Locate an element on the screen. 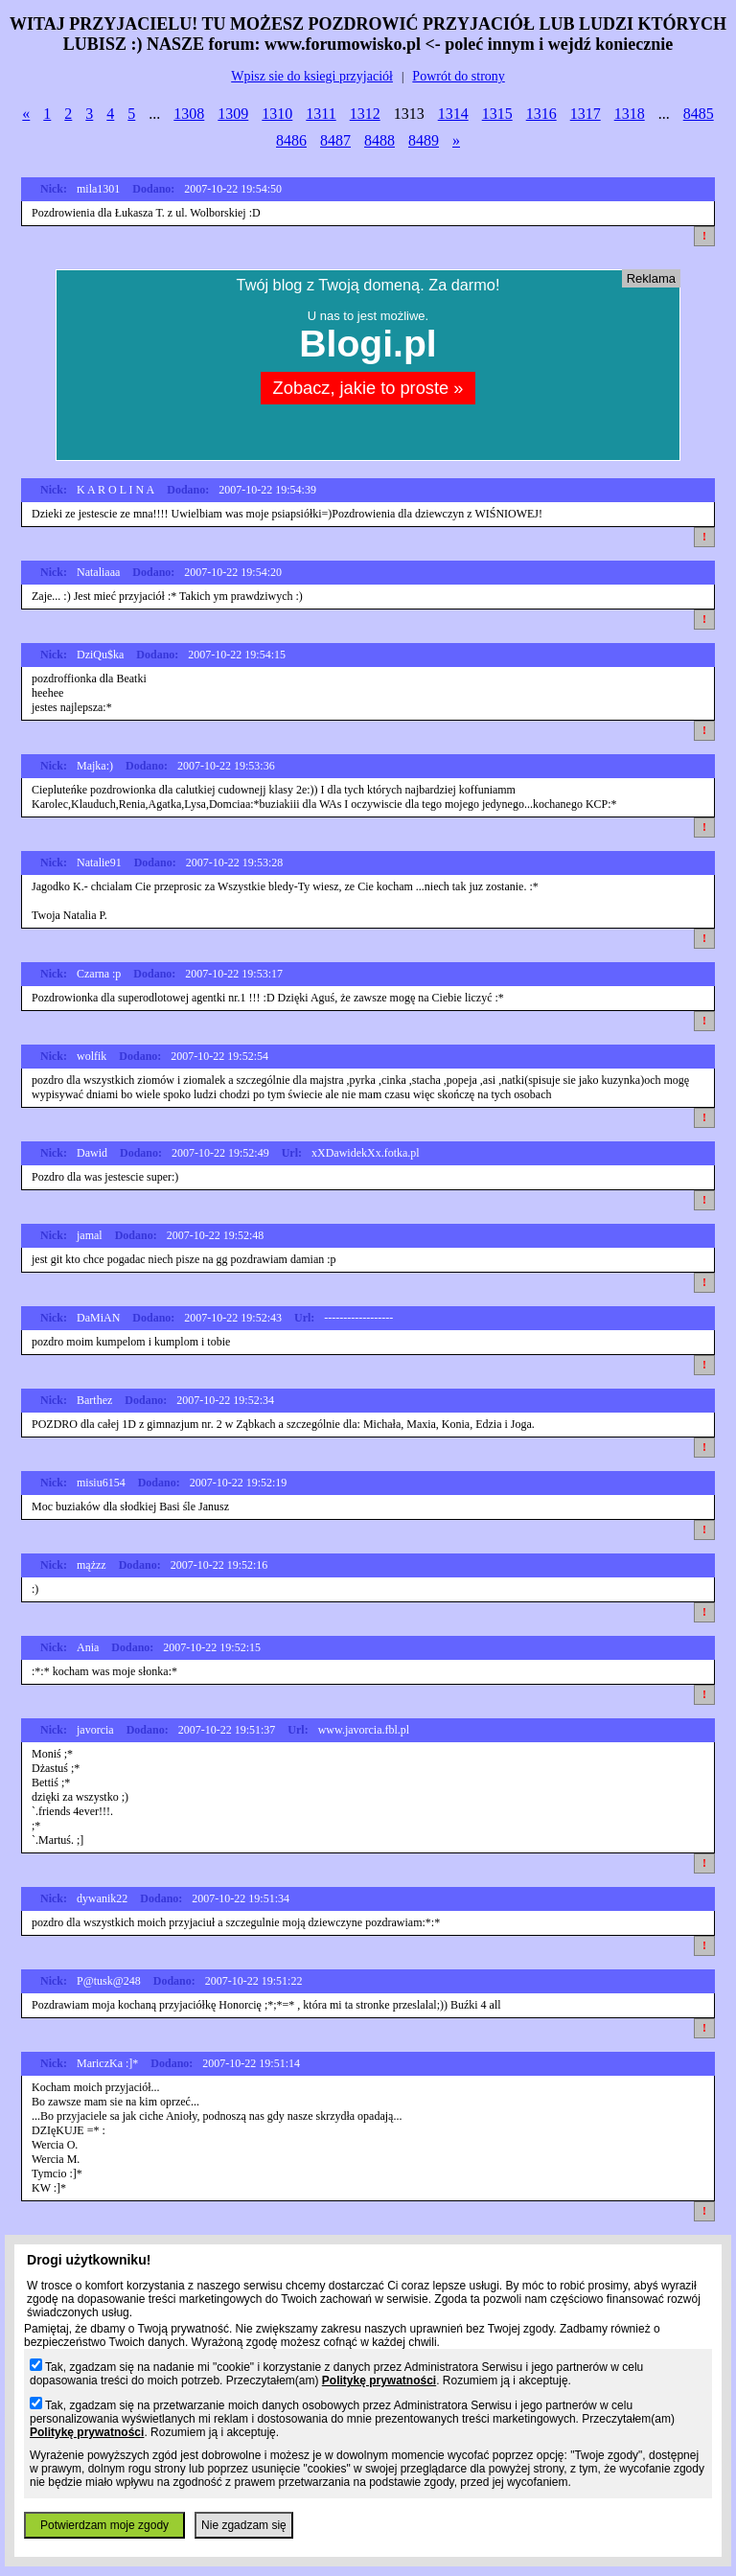 This screenshot has width=736, height=2576. 1312 is located at coordinates (365, 113).